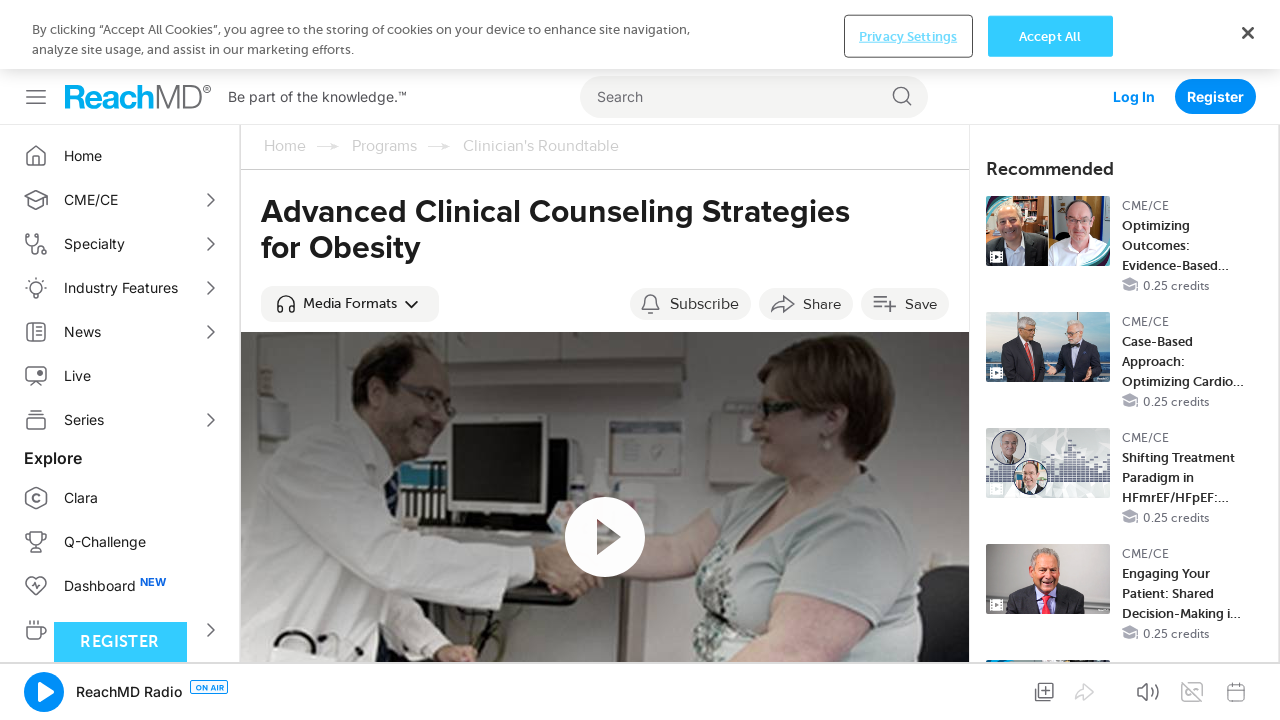 The image size is (1280, 720). What do you see at coordinates (1215, 27) in the screenshot?
I see `Register` at bounding box center [1215, 27].